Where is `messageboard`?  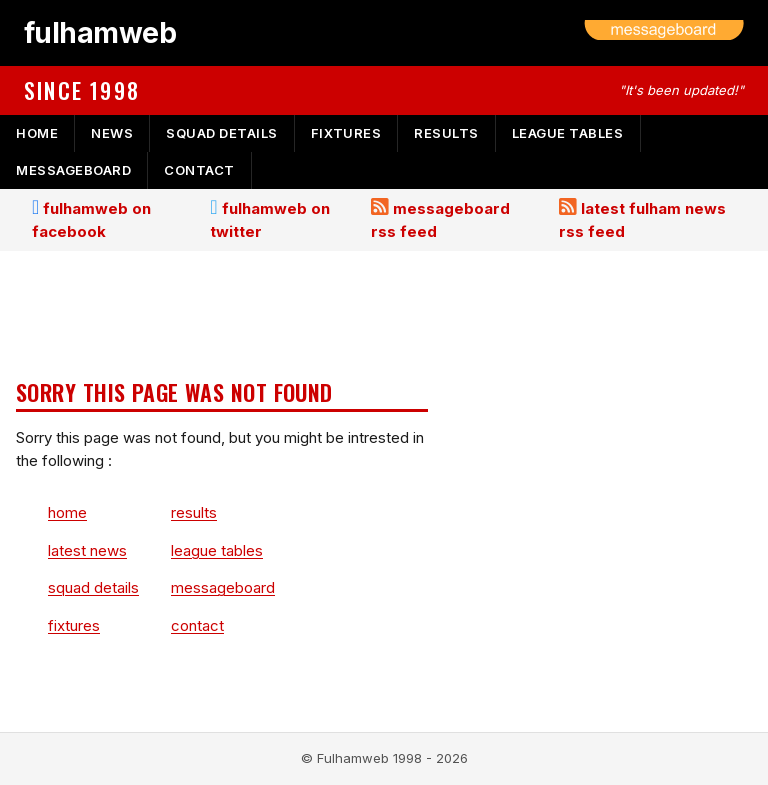 messageboard is located at coordinates (73, 170).